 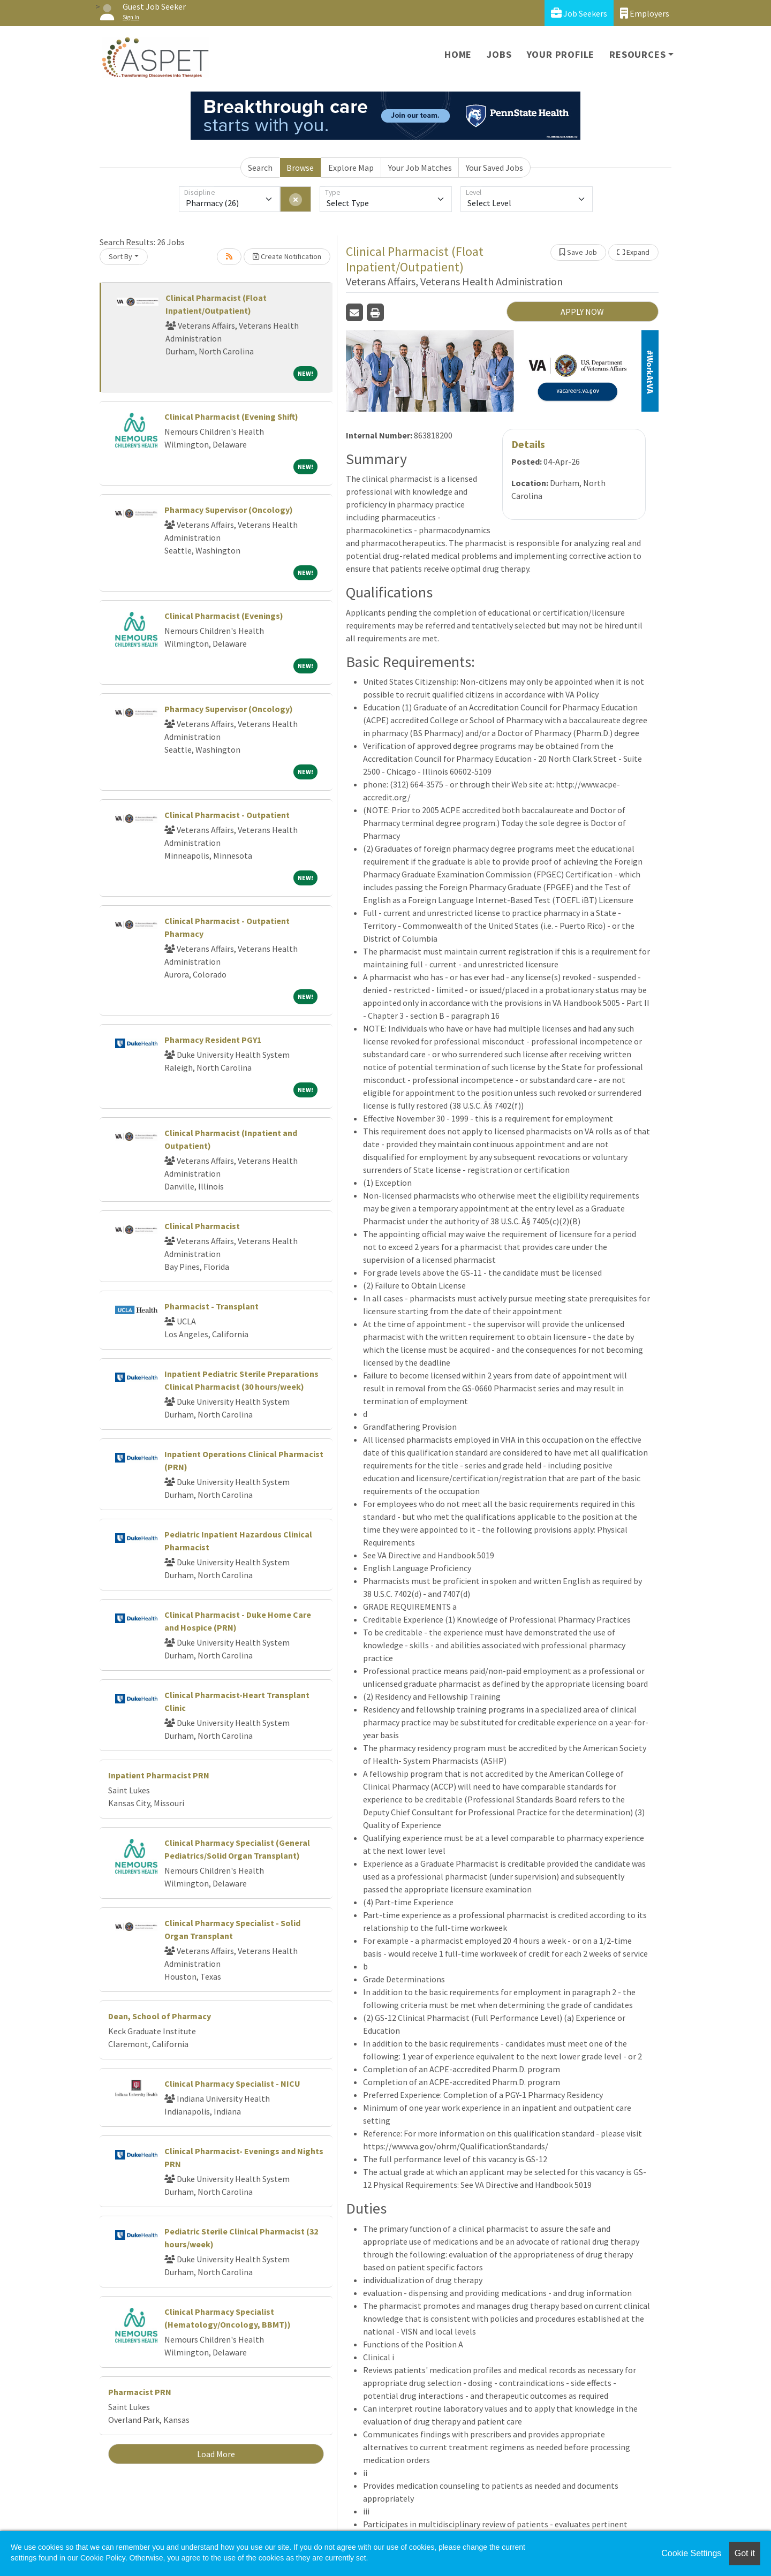 I want to click on Pharmacist PRN, so click(x=139, y=2391).